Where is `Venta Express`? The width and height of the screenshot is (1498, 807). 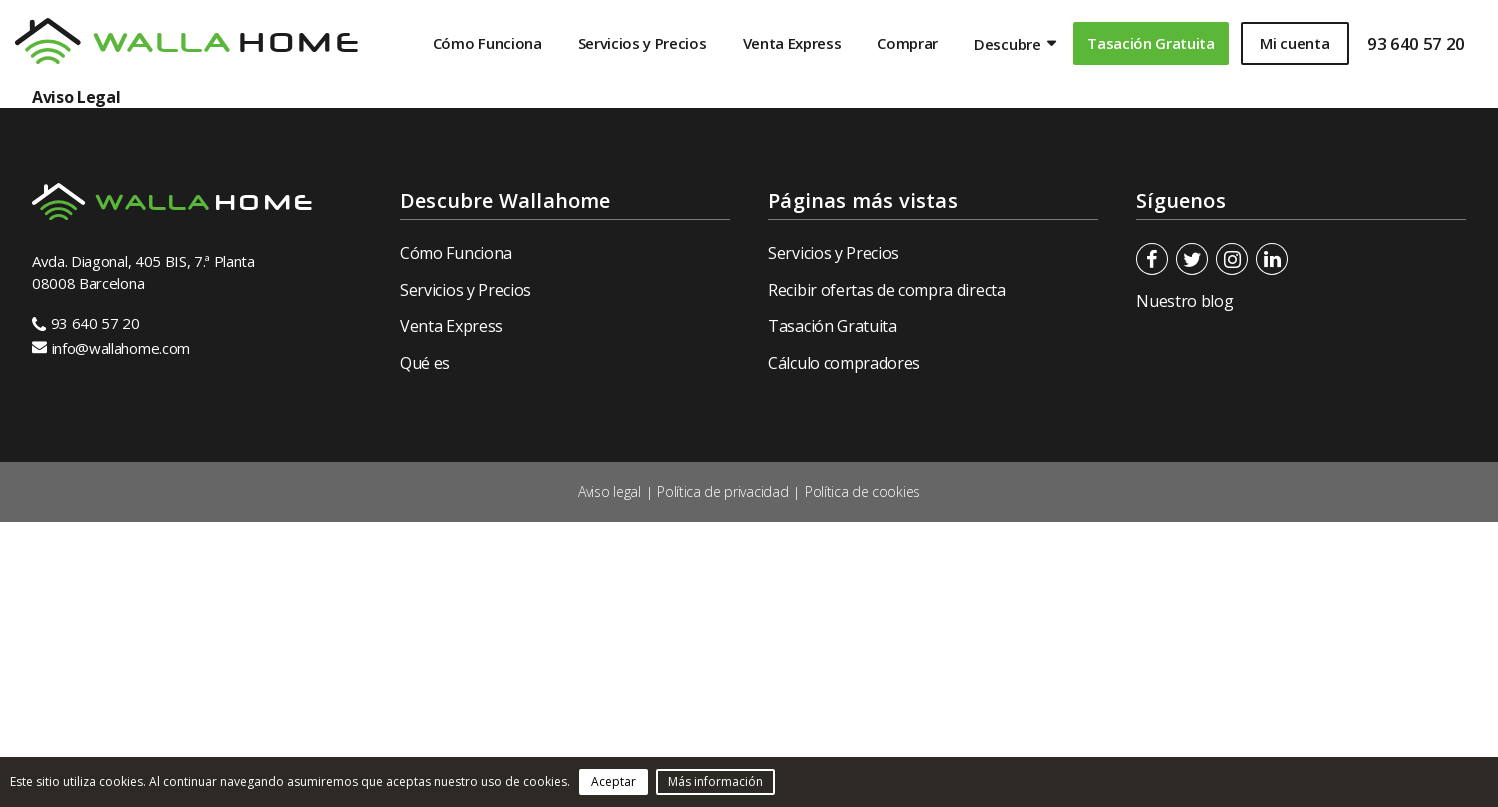
Venta Express is located at coordinates (792, 43).